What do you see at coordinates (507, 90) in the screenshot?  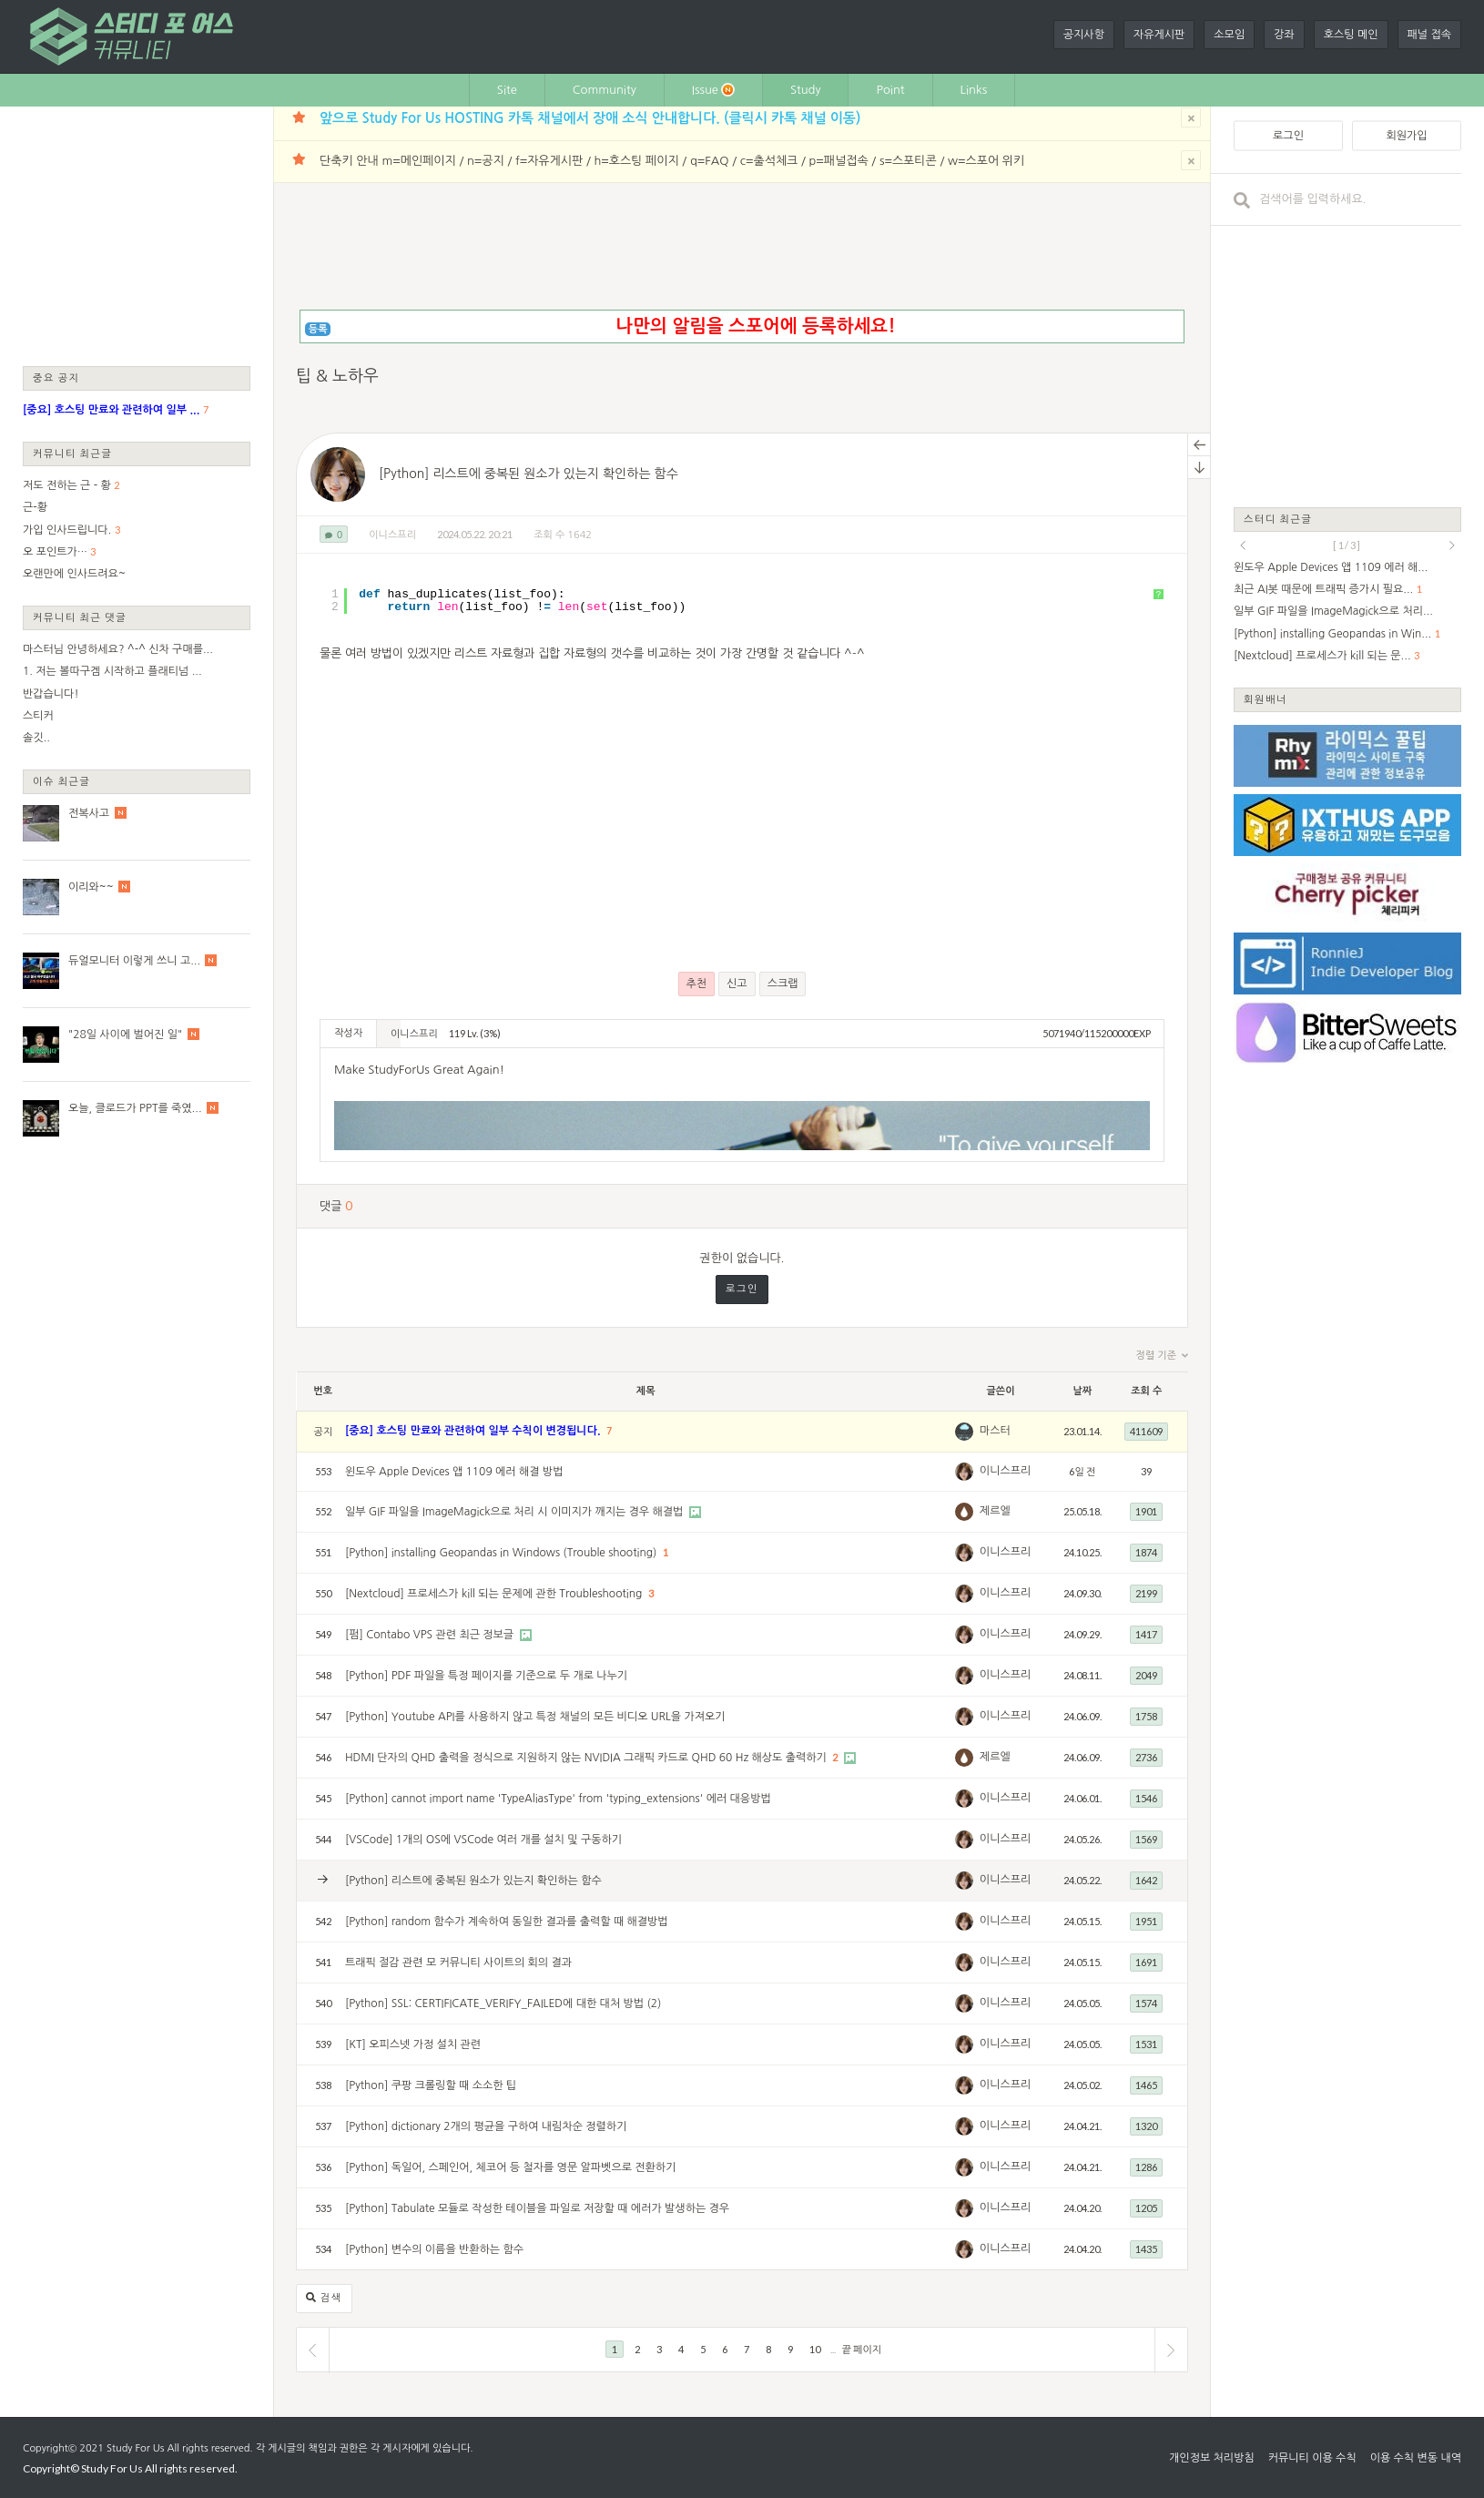 I see `Site` at bounding box center [507, 90].